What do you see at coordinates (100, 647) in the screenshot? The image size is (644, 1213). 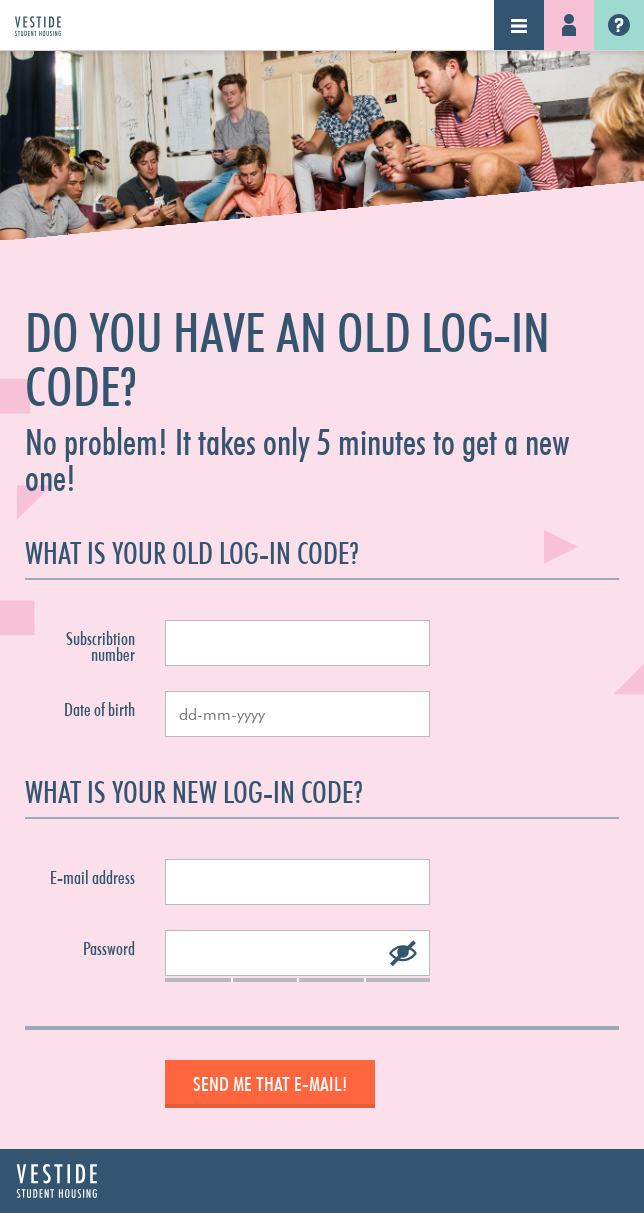 I see `Subscribtion number` at bounding box center [100, 647].